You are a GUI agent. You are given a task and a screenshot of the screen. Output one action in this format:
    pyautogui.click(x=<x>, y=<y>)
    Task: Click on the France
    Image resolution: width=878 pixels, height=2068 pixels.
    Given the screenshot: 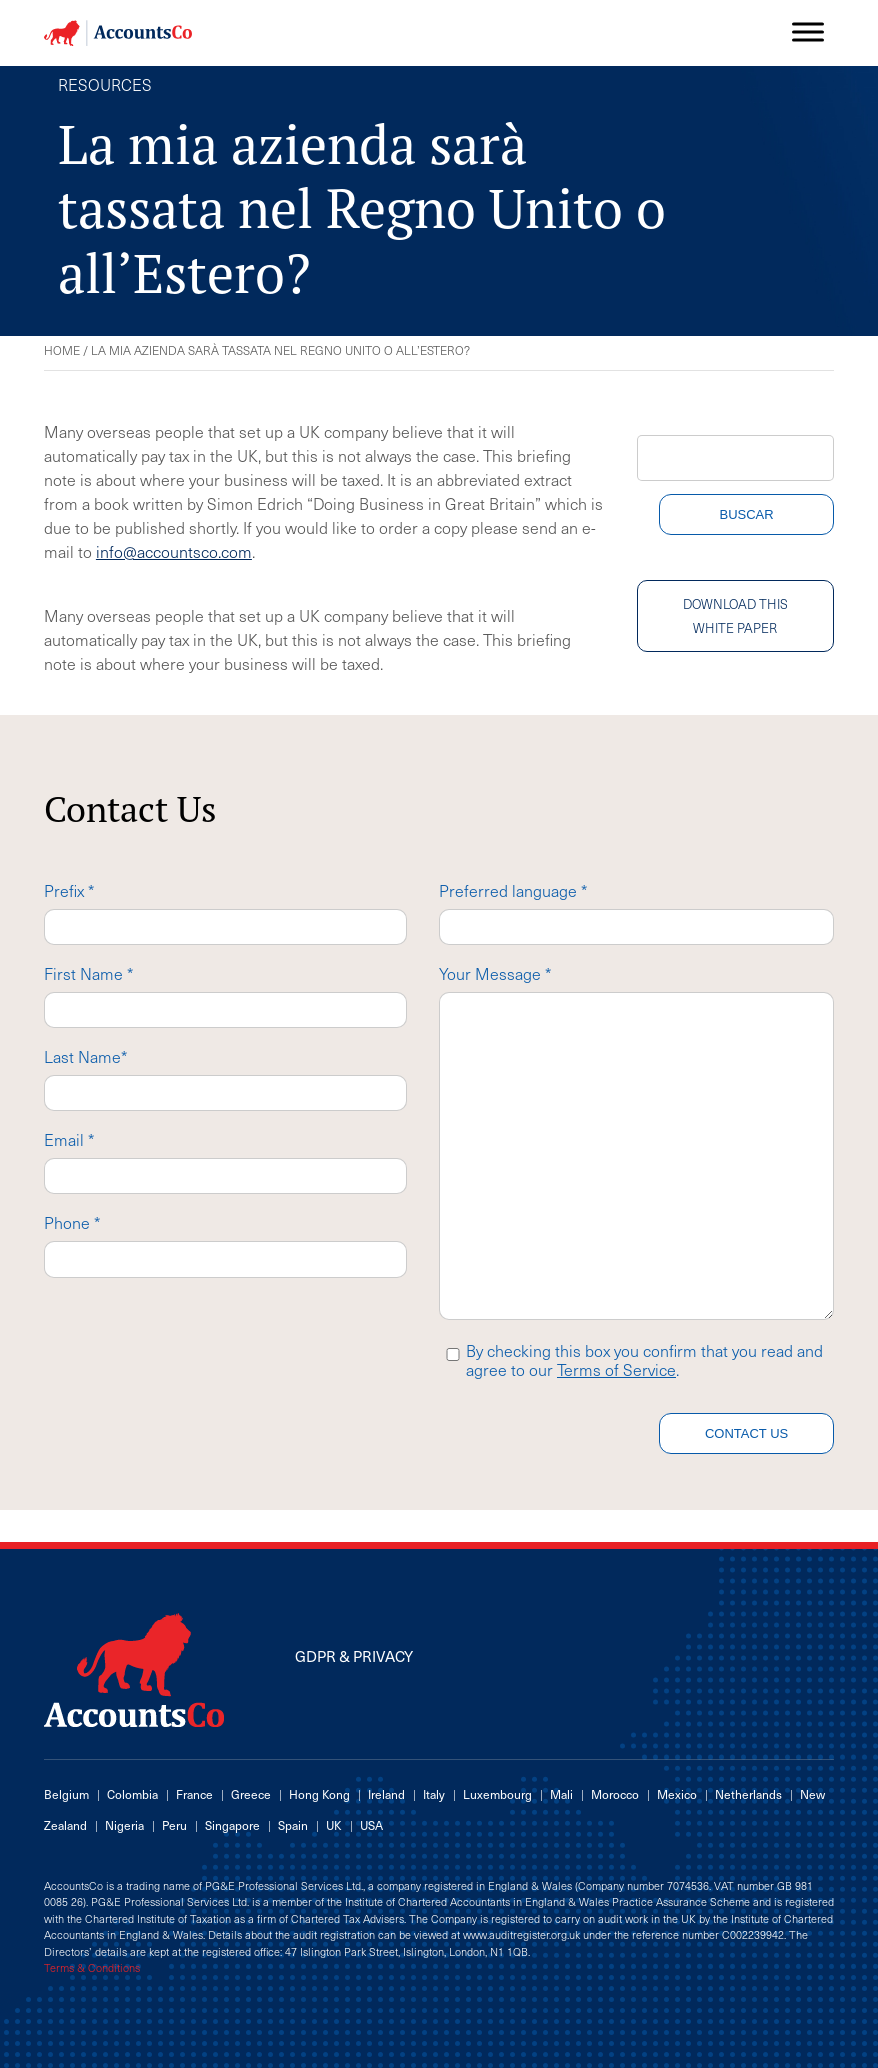 What is the action you would take?
    pyautogui.click(x=194, y=1794)
    